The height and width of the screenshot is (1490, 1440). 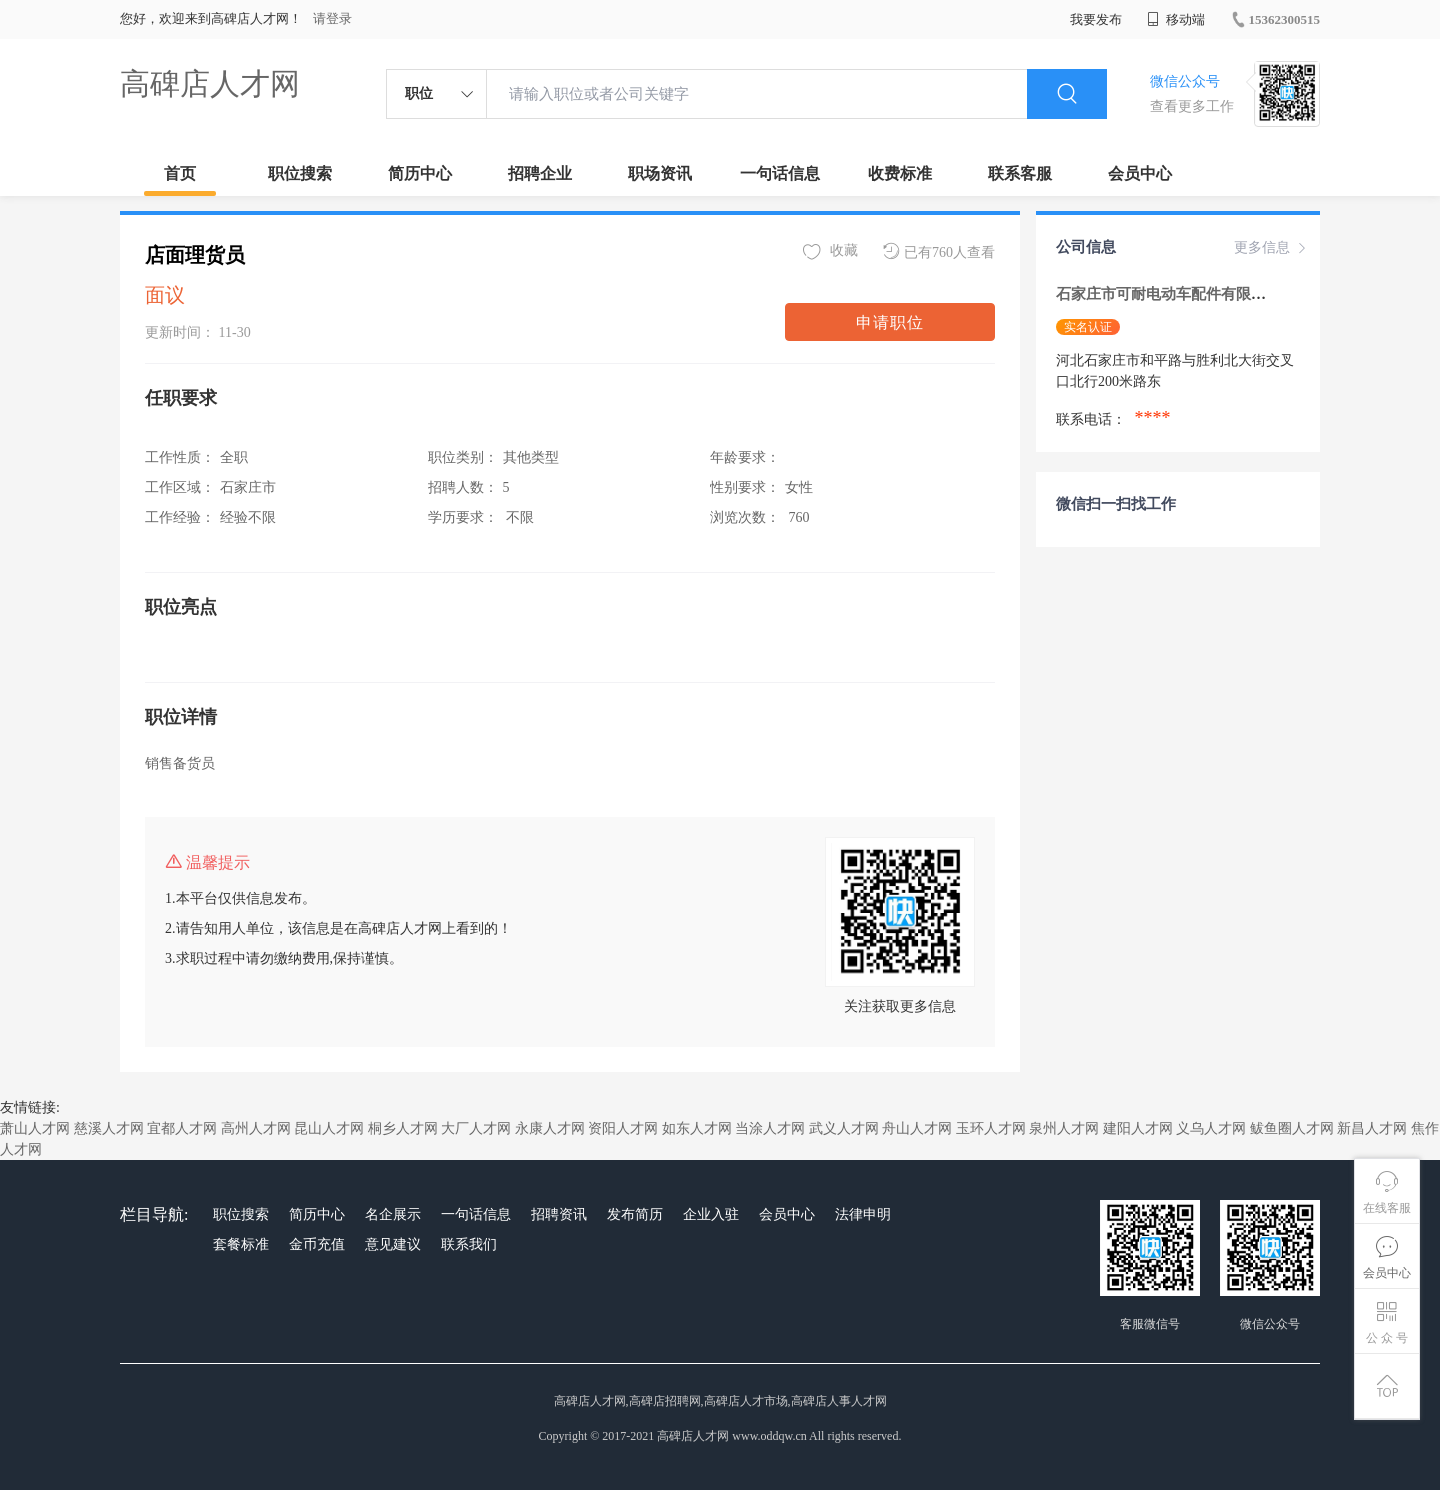 I want to click on 联系客服, so click(x=1020, y=173).